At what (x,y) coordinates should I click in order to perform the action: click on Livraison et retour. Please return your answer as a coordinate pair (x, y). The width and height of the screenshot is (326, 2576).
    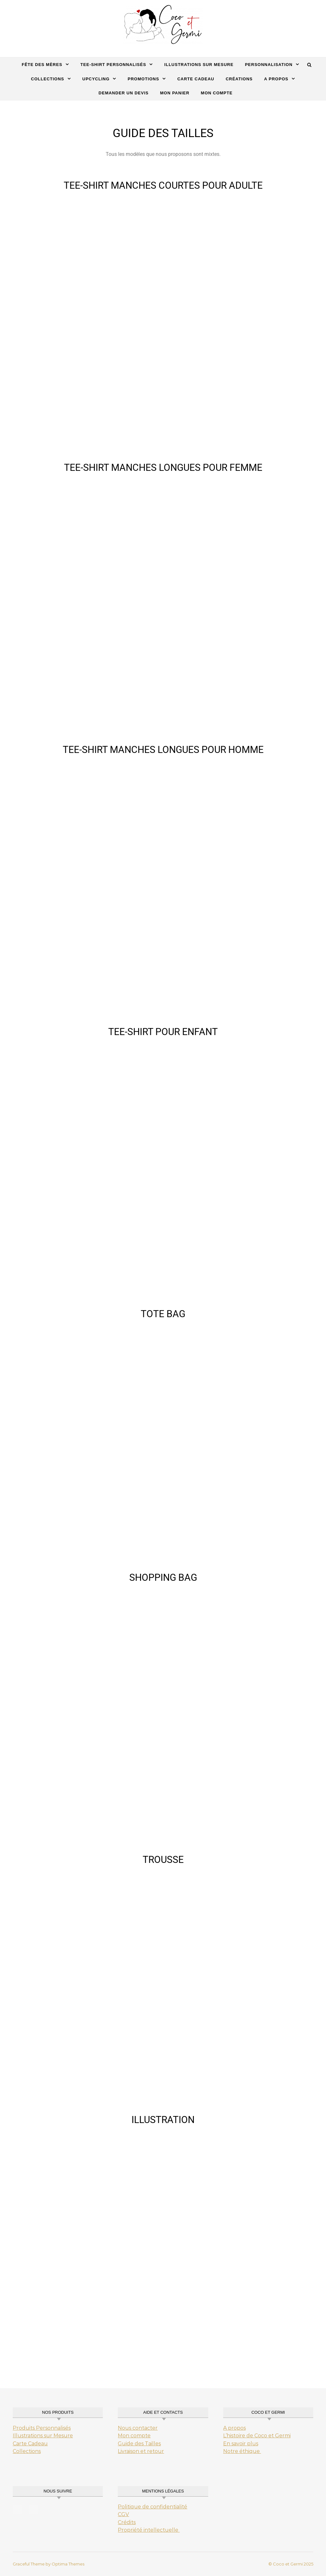
    Looking at the image, I should click on (141, 2451).